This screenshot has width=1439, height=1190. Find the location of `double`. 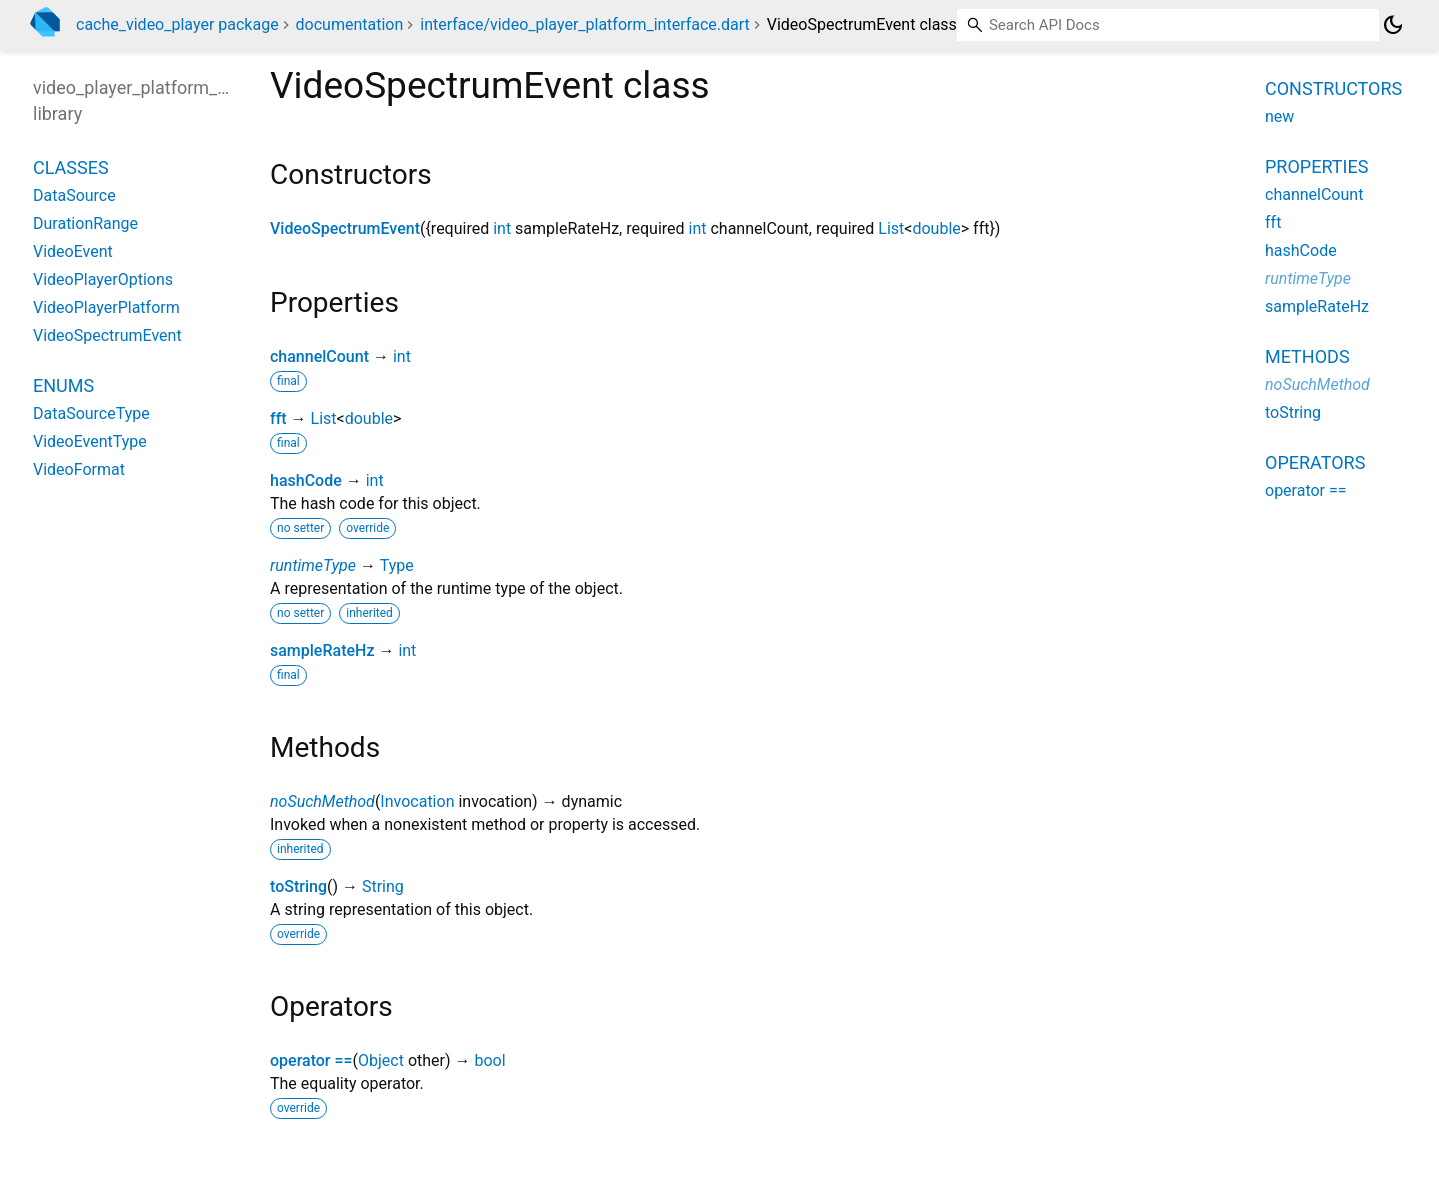

double is located at coordinates (936, 228).